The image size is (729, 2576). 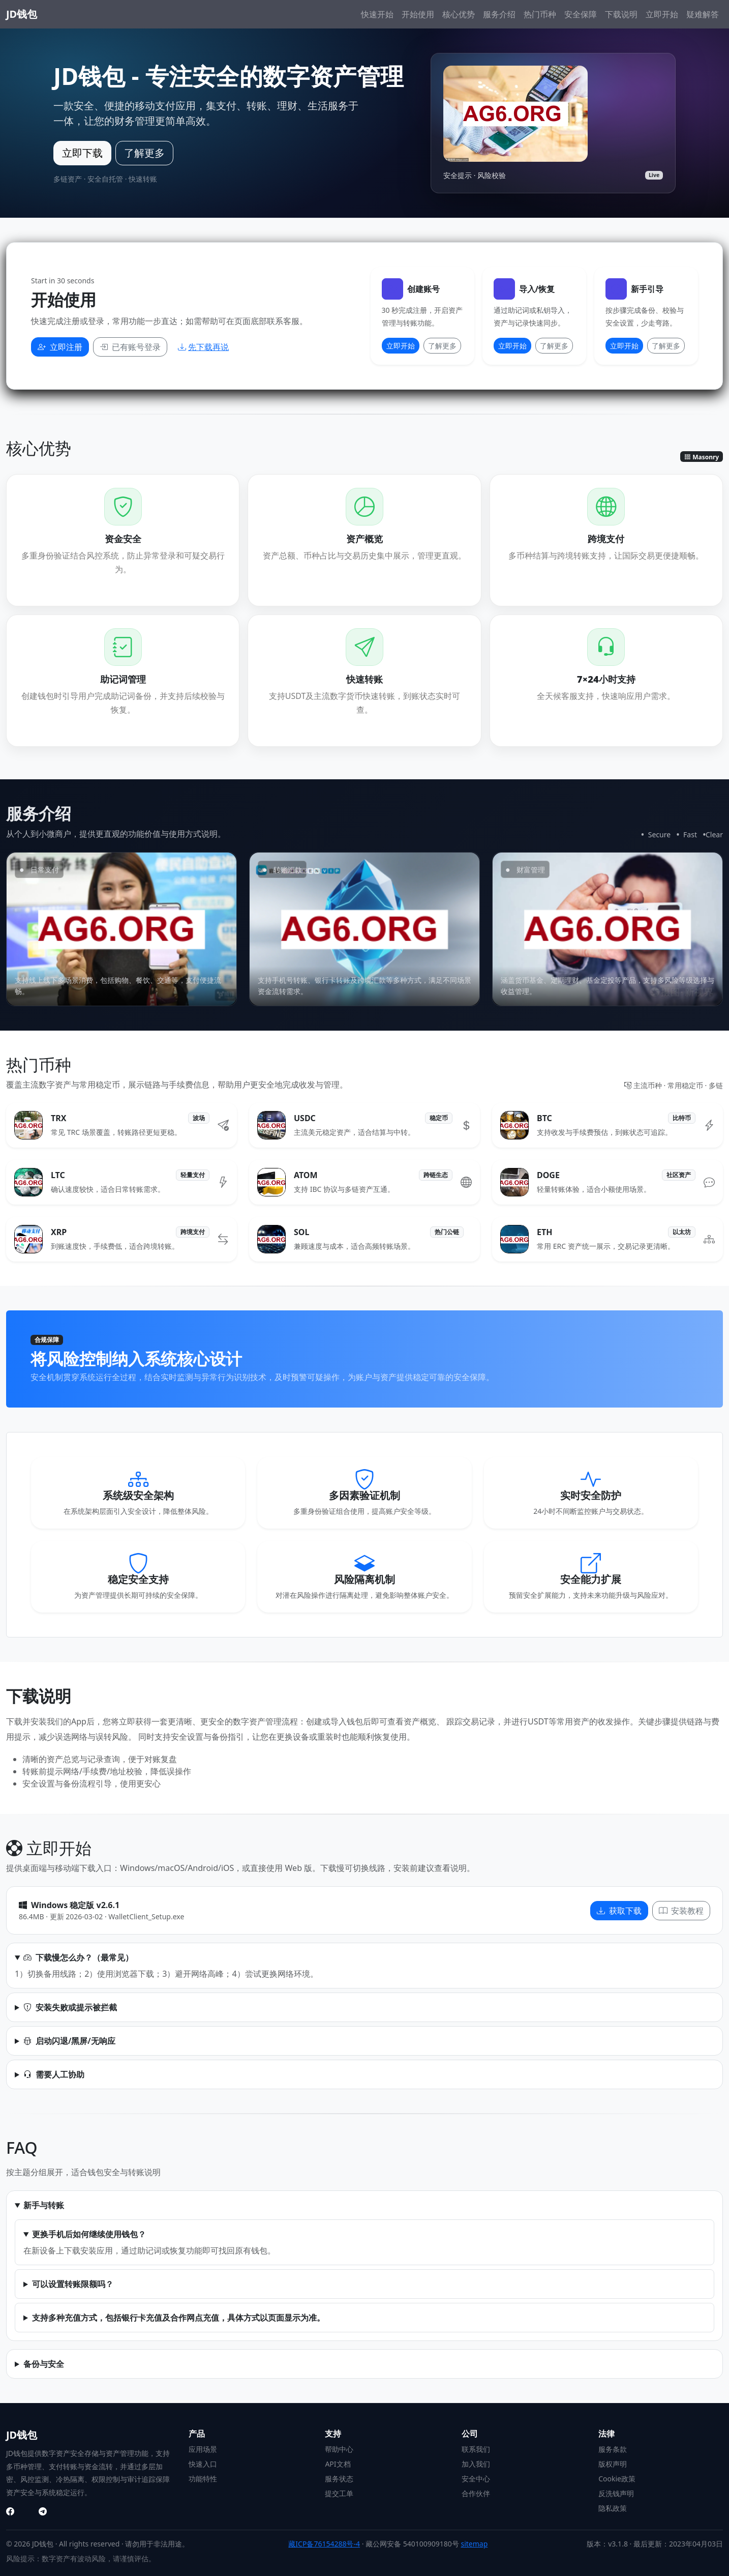 I want to click on 支持多种充值方式，包括银行卡充值及合作网点充值，具体方式以页面显示为准。, so click(x=178, y=2317).